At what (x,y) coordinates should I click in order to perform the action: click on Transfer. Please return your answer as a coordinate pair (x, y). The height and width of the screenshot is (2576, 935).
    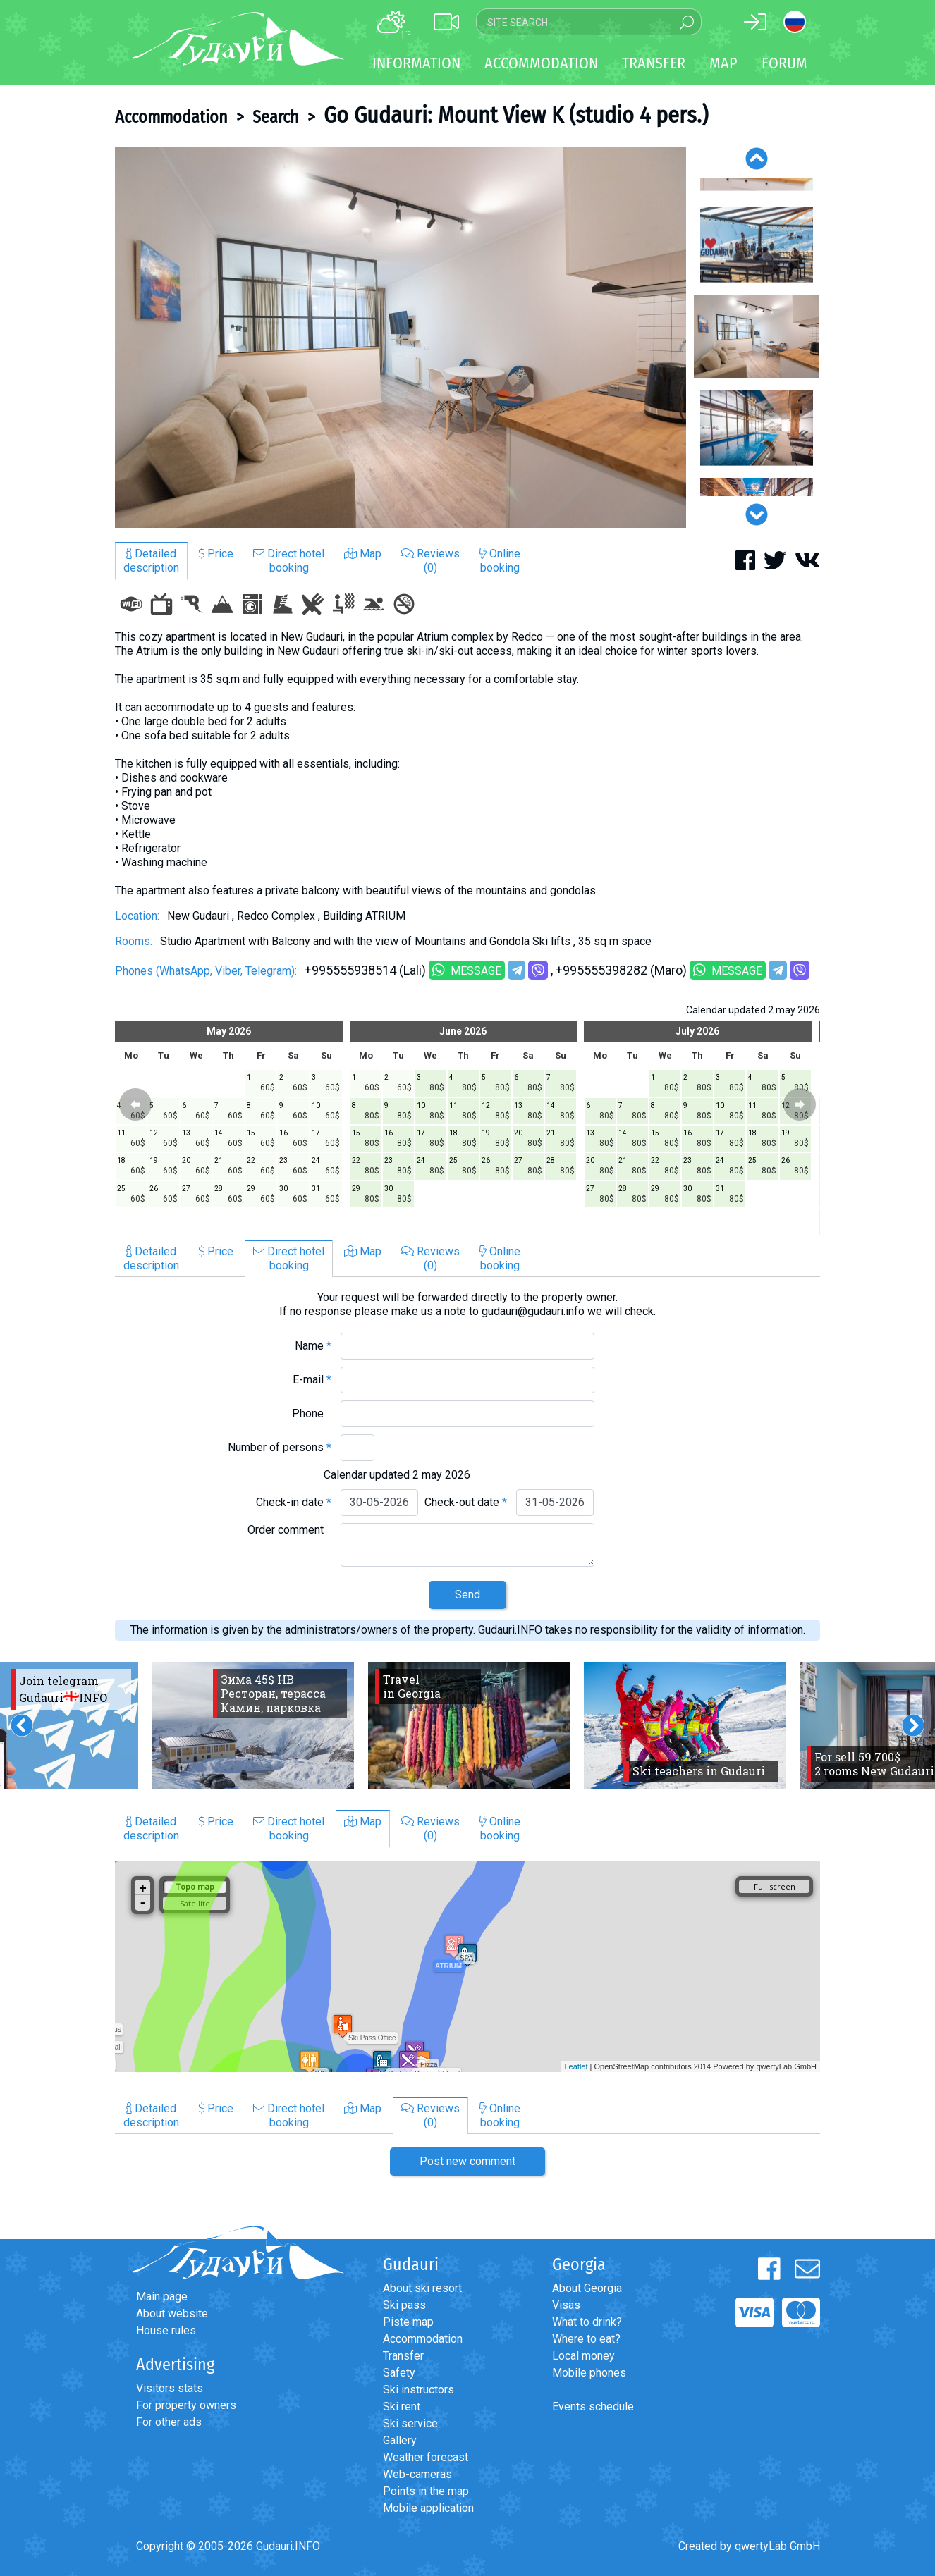
    Looking at the image, I should click on (403, 2355).